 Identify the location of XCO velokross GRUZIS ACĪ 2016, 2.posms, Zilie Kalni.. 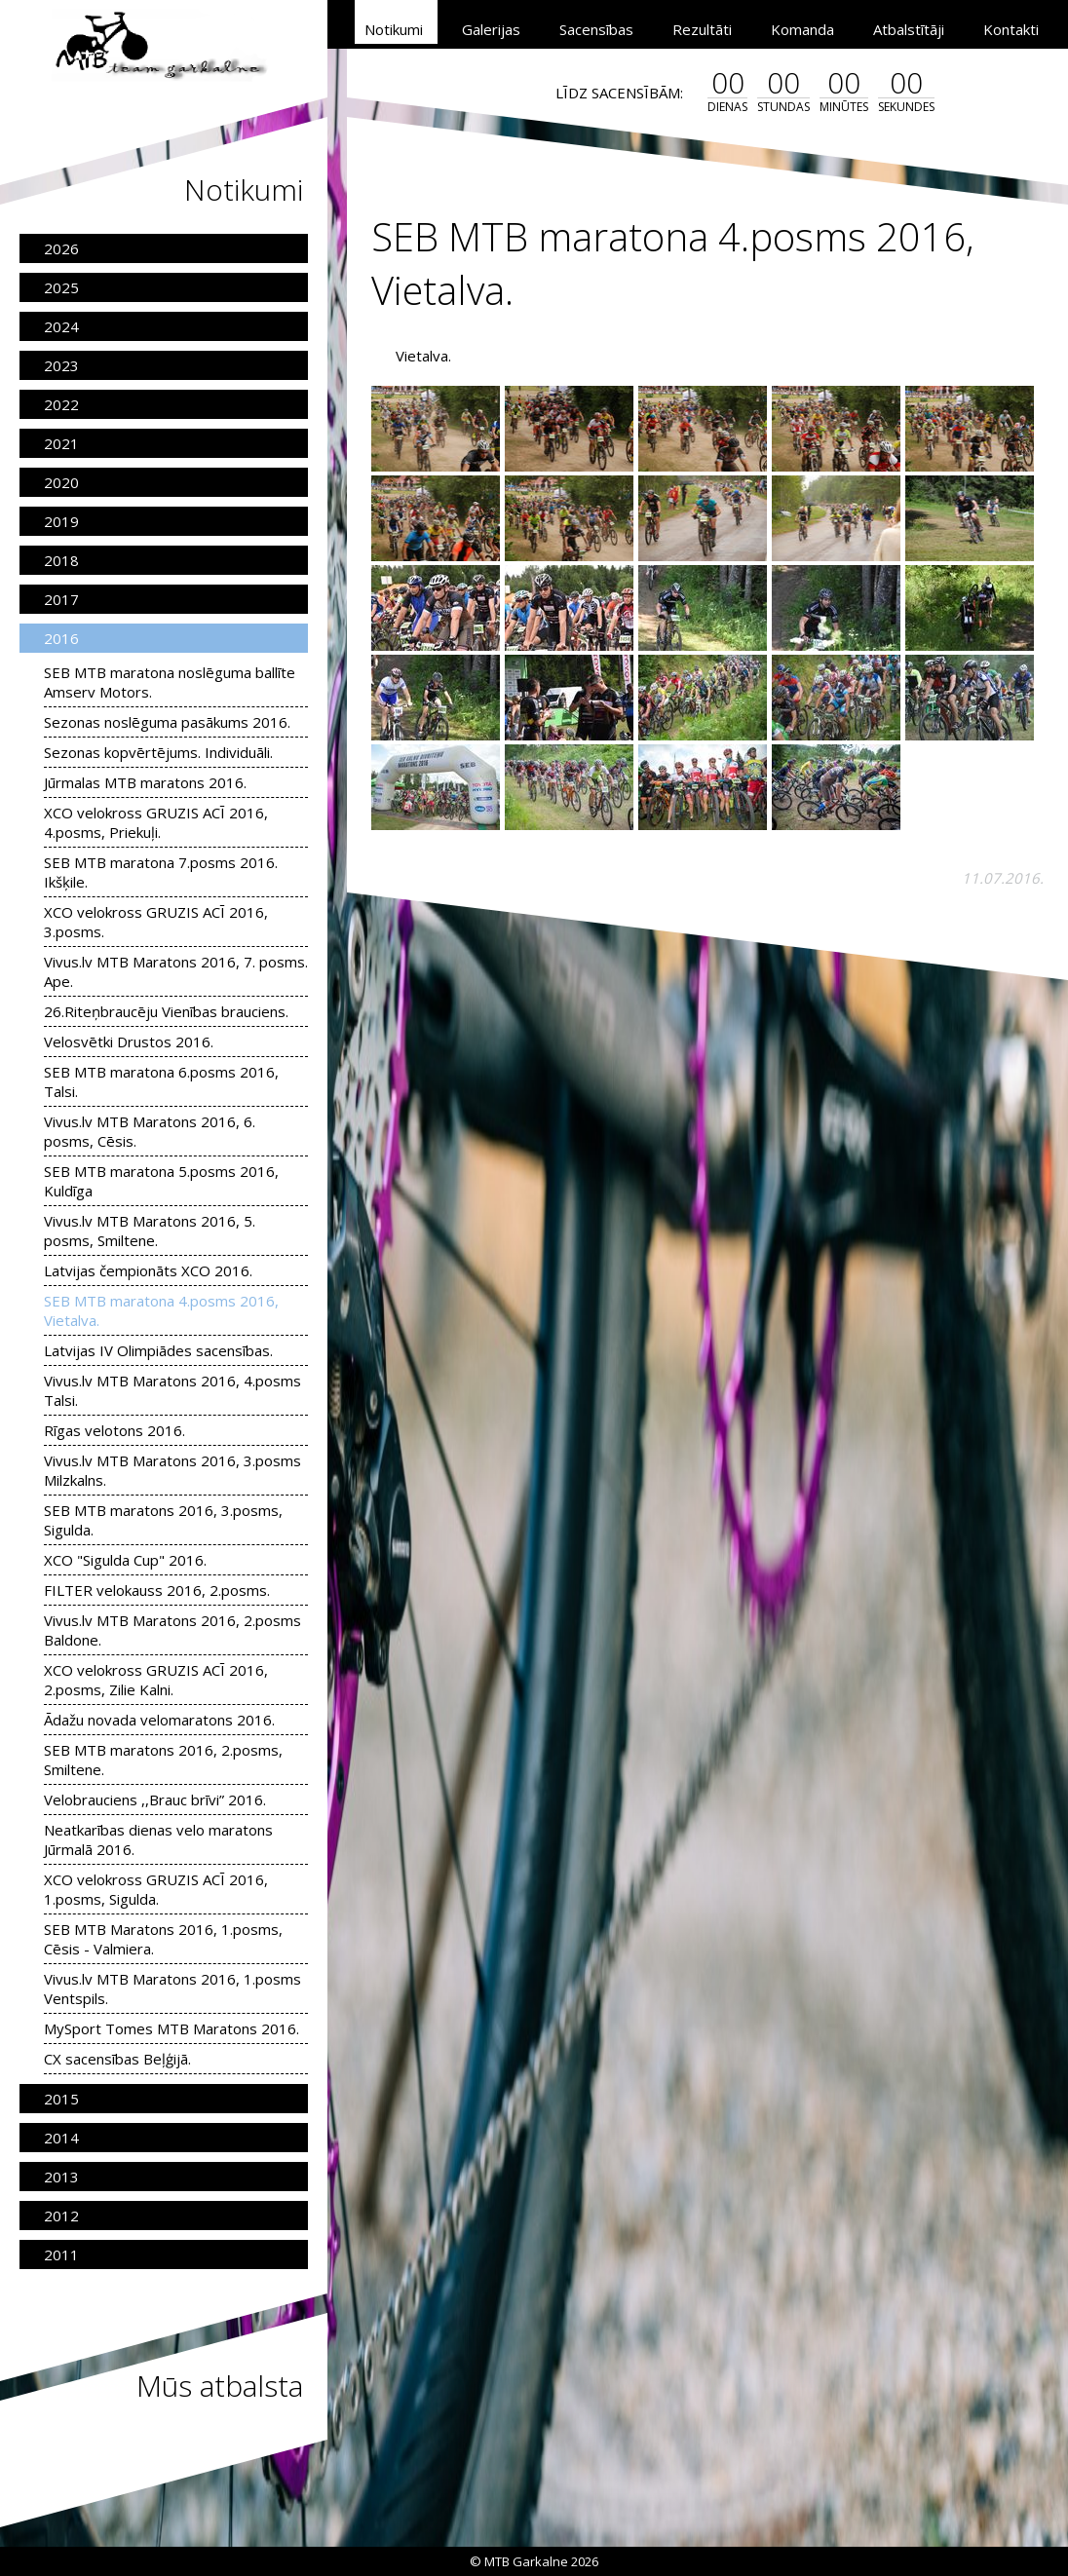
(156, 1679).